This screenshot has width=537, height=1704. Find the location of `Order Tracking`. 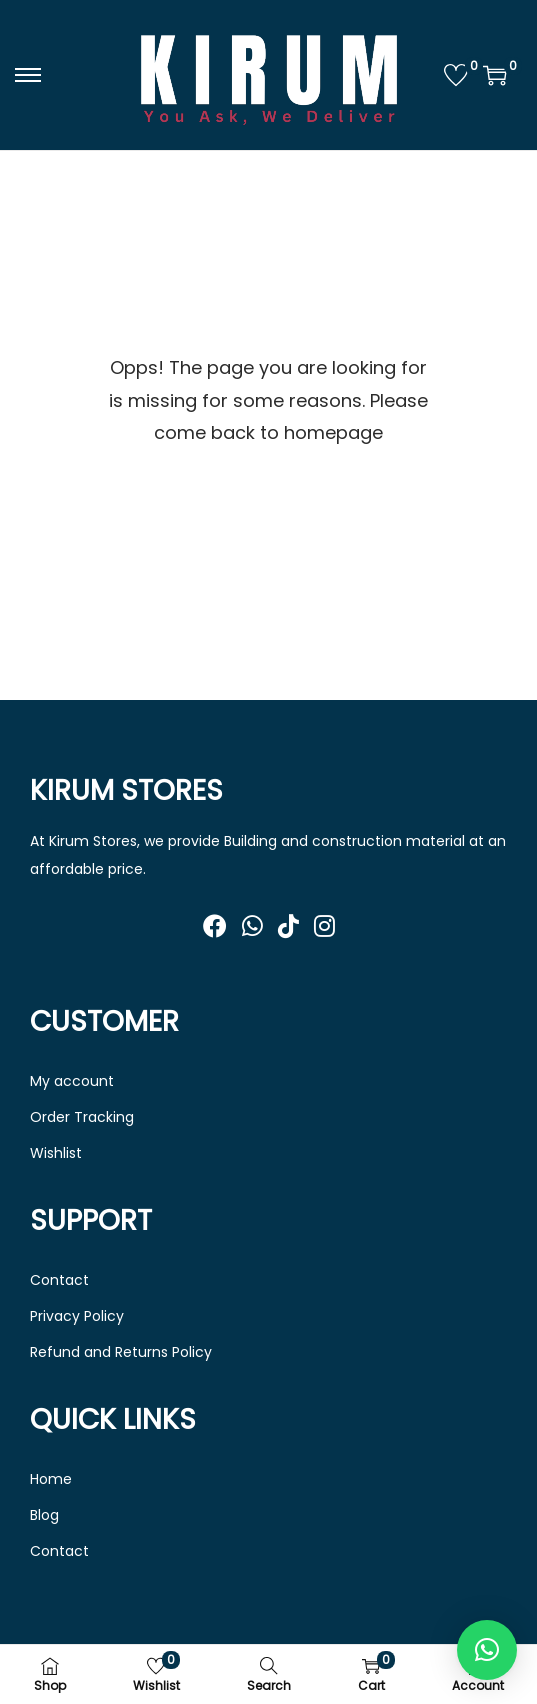

Order Tracking is located at coordinates (82, 1117).